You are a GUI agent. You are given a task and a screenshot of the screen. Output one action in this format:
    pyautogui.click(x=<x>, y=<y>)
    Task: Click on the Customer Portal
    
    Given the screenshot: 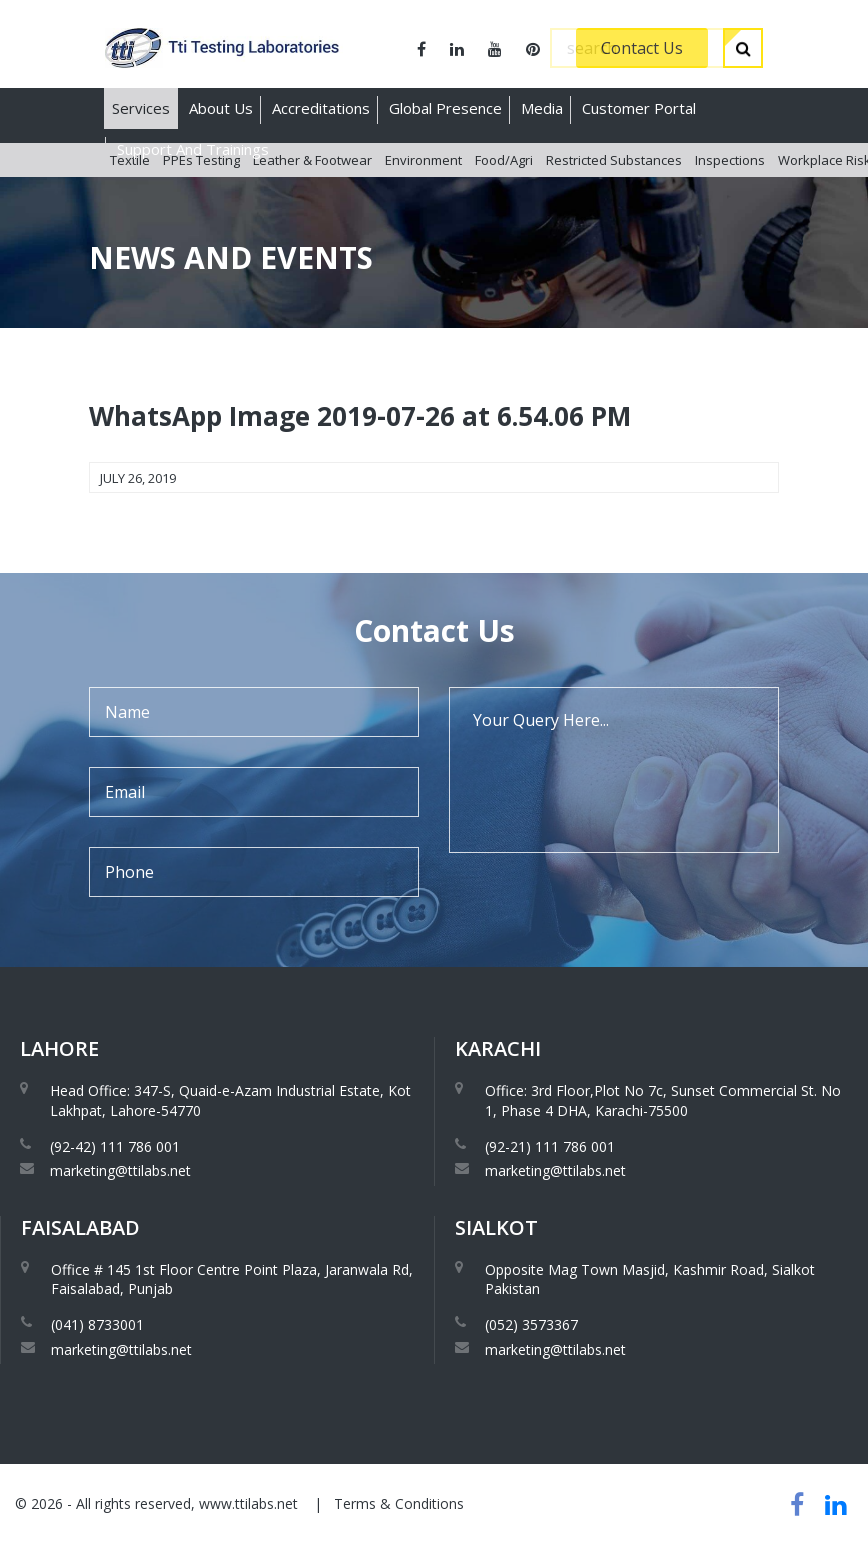 What is the action you would take?
    pyautogui.click(x=639, y=108)
    